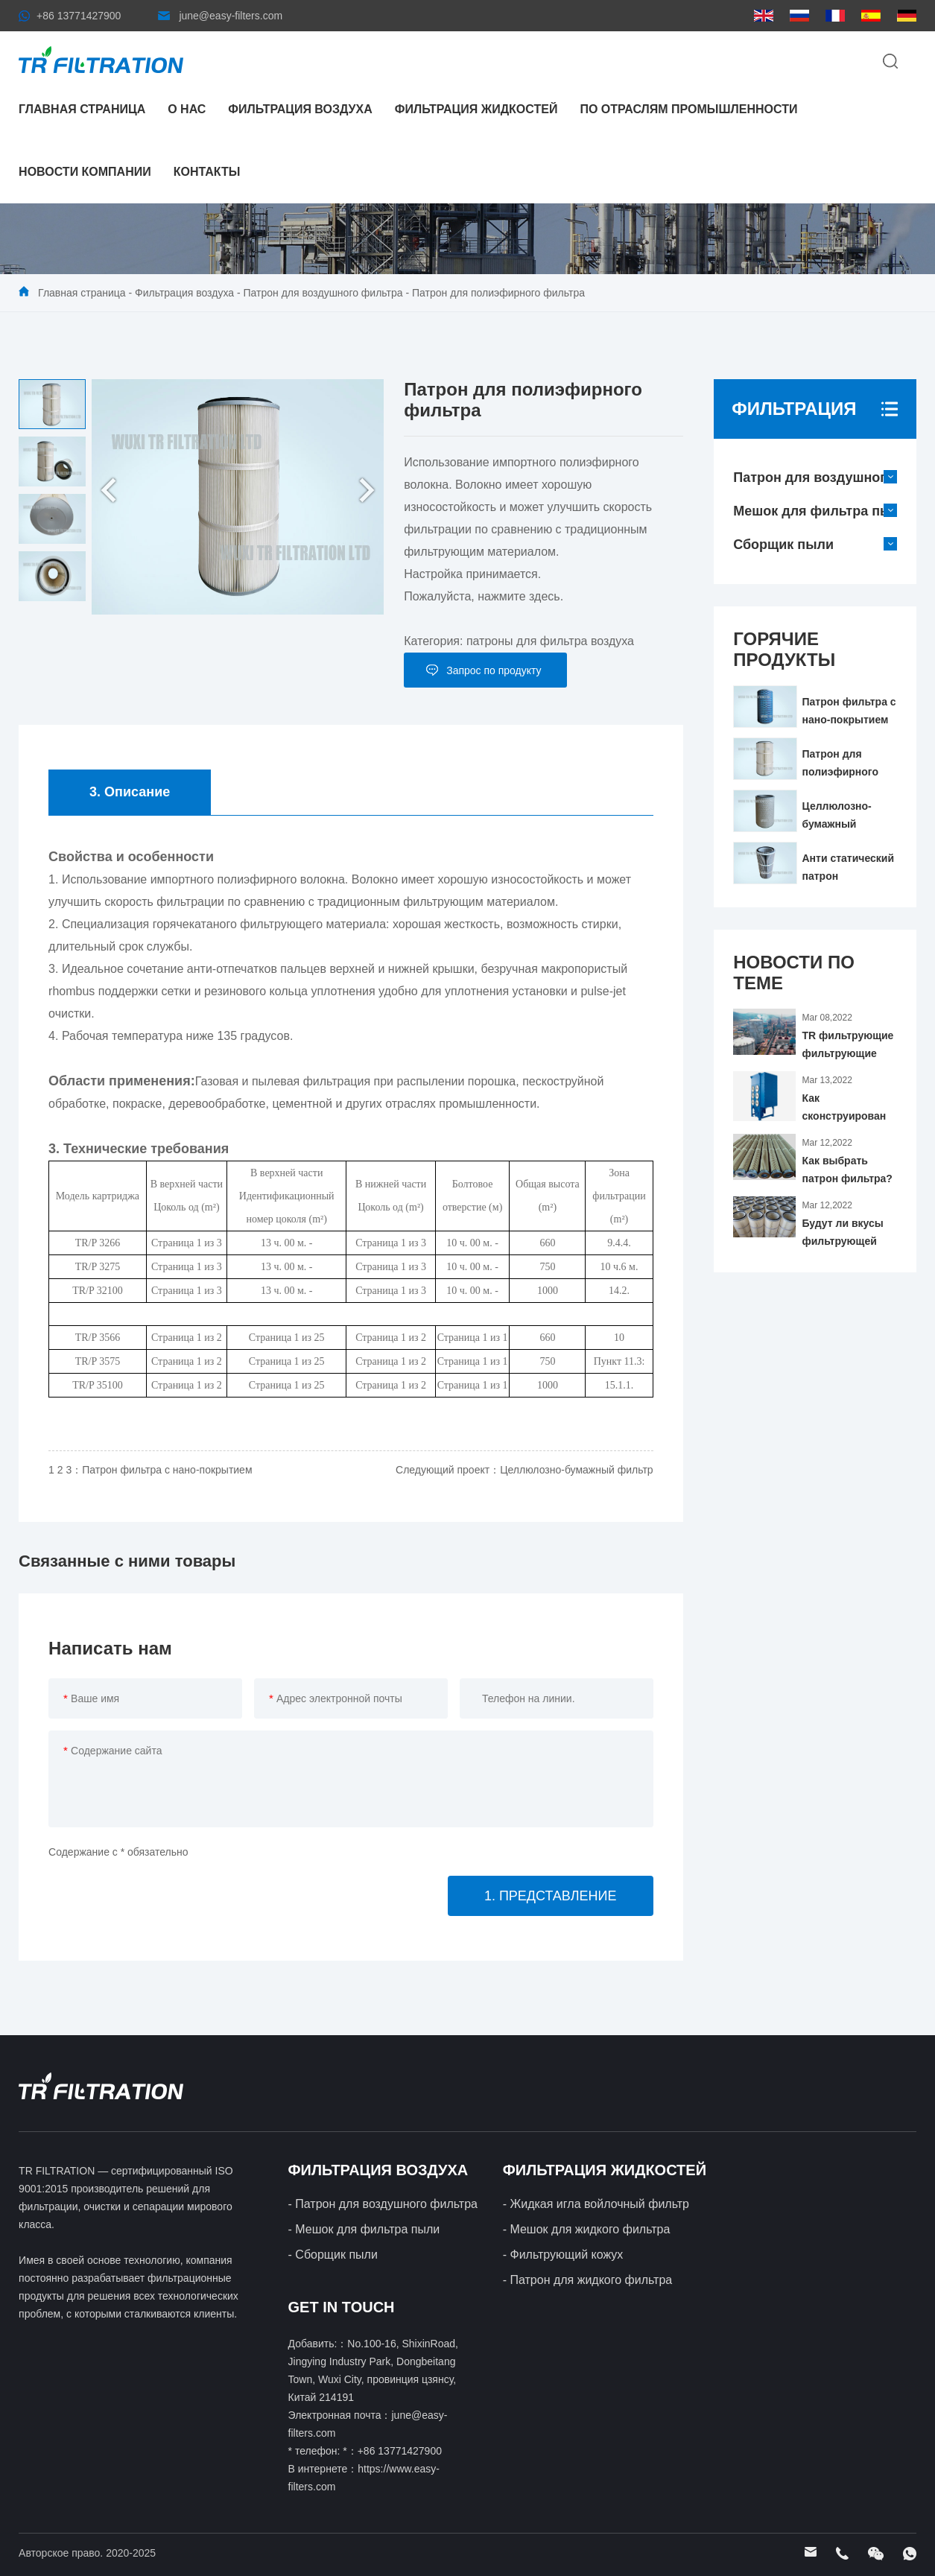 The width and height of the screenshot is (935, 2576). What do you see at coordinates (383, 2204) in the screenshot?
I see `- Патрон для воздушного фильтра` at bounding box center [383, 2204].